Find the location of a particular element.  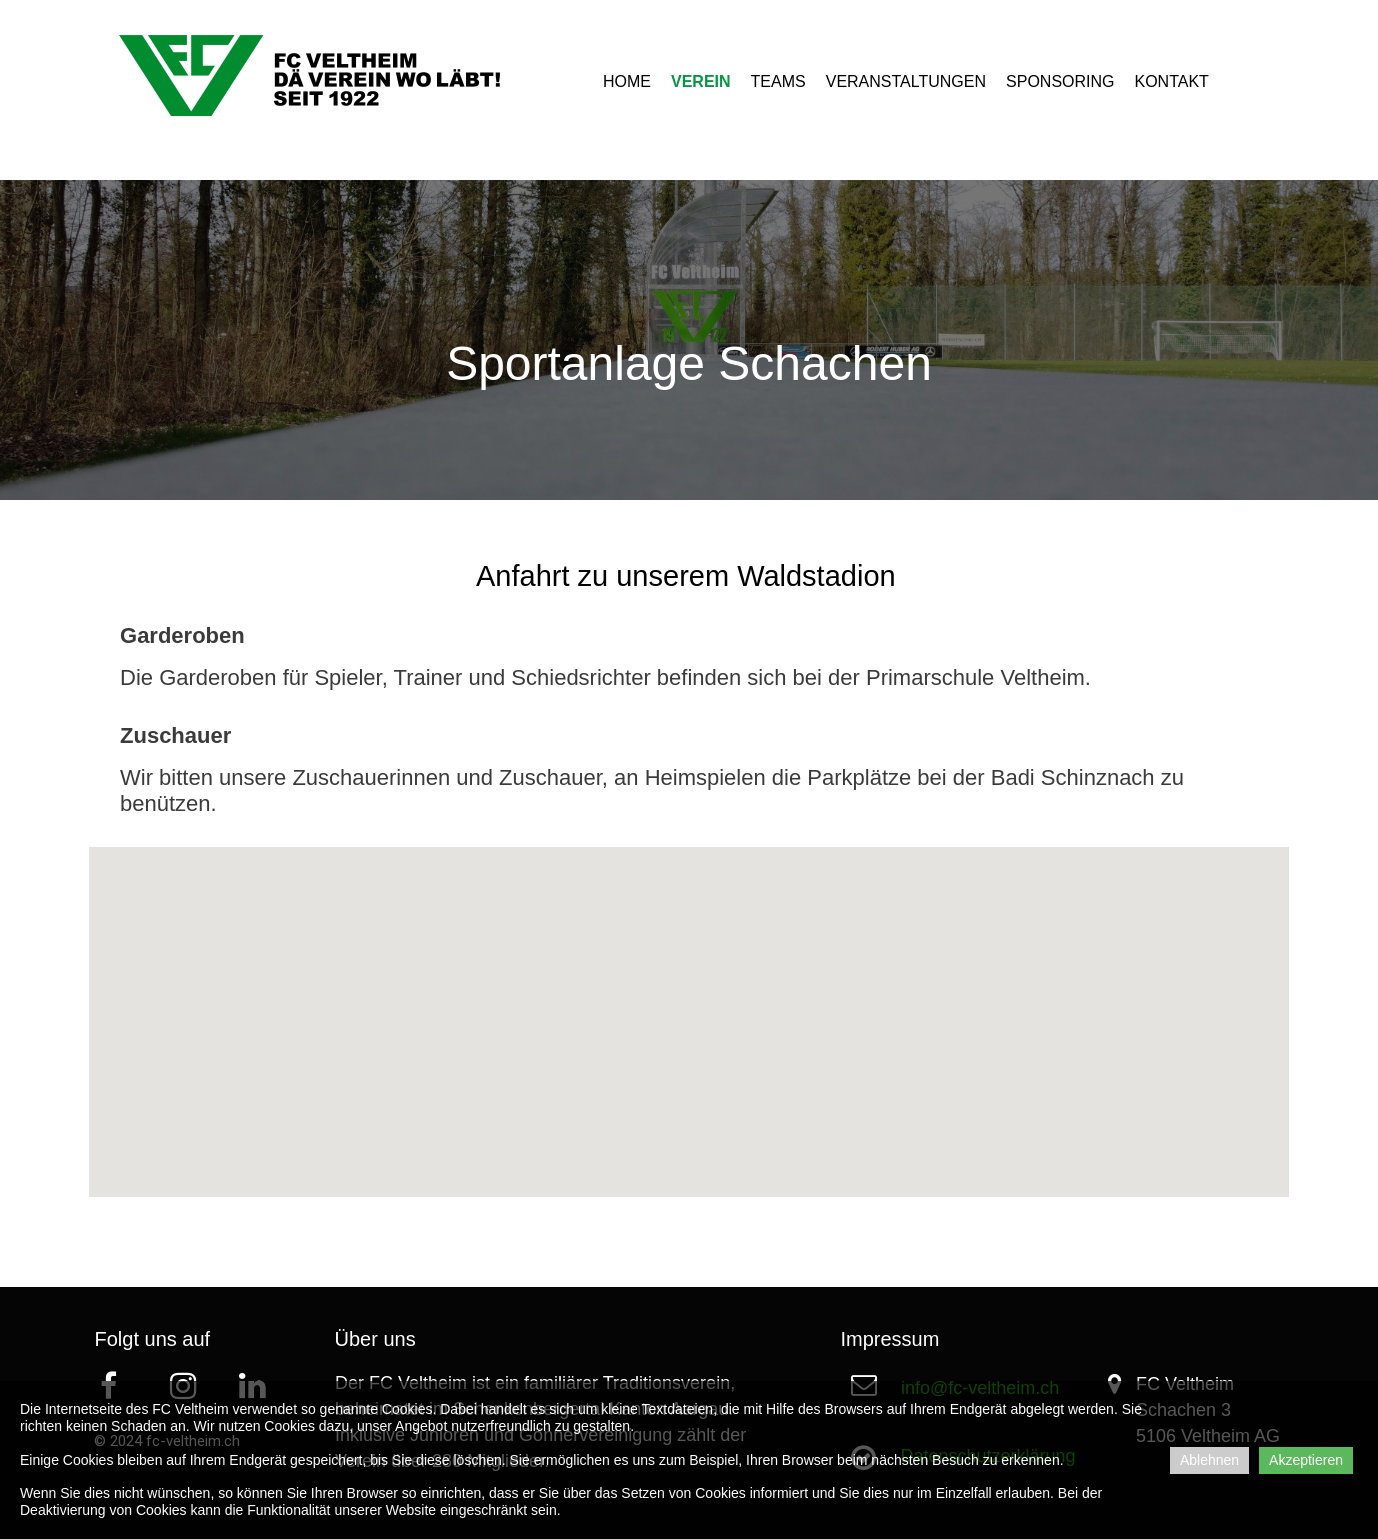

Ablehnen is located at coordinates (1209, 1460).